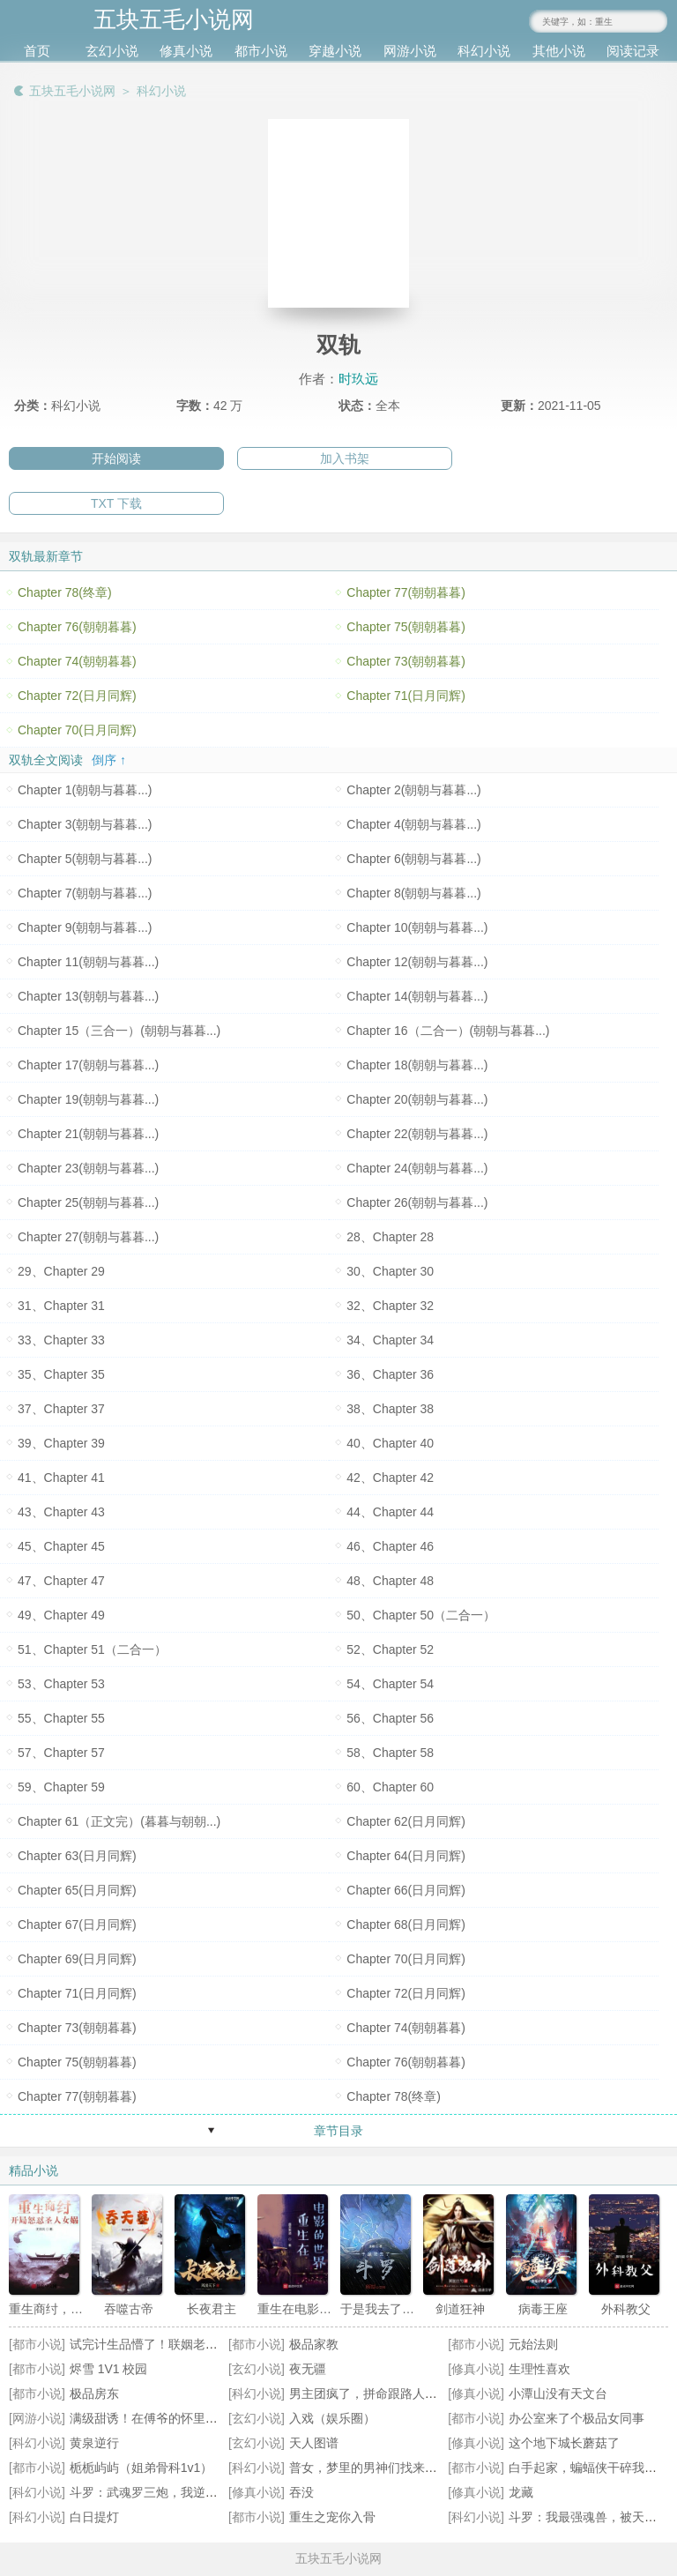 The height and width of the screenshot is (2576, 677). Describe the element at coordinates (405, 1821) in the screenshot. I see `Chapter 62(日月同辉)` at that location.